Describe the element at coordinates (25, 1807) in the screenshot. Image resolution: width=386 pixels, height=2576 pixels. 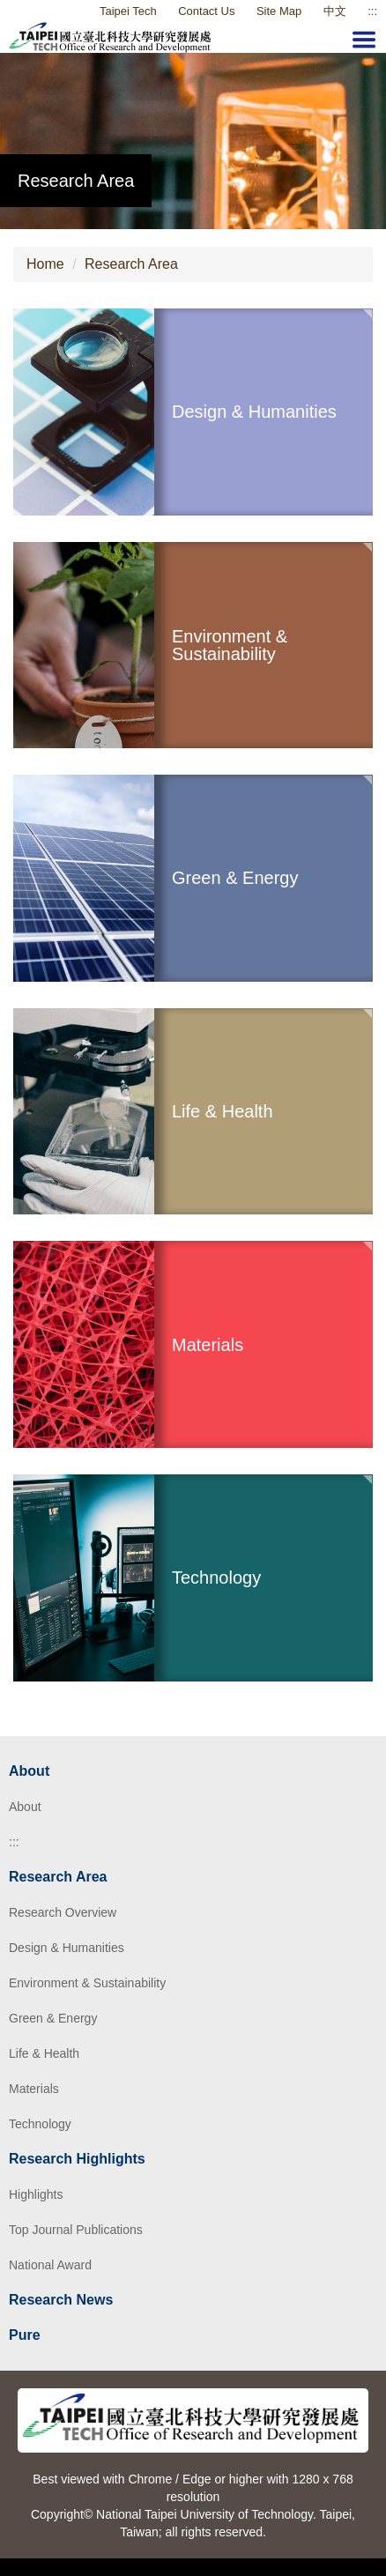
I see `About` at that location.